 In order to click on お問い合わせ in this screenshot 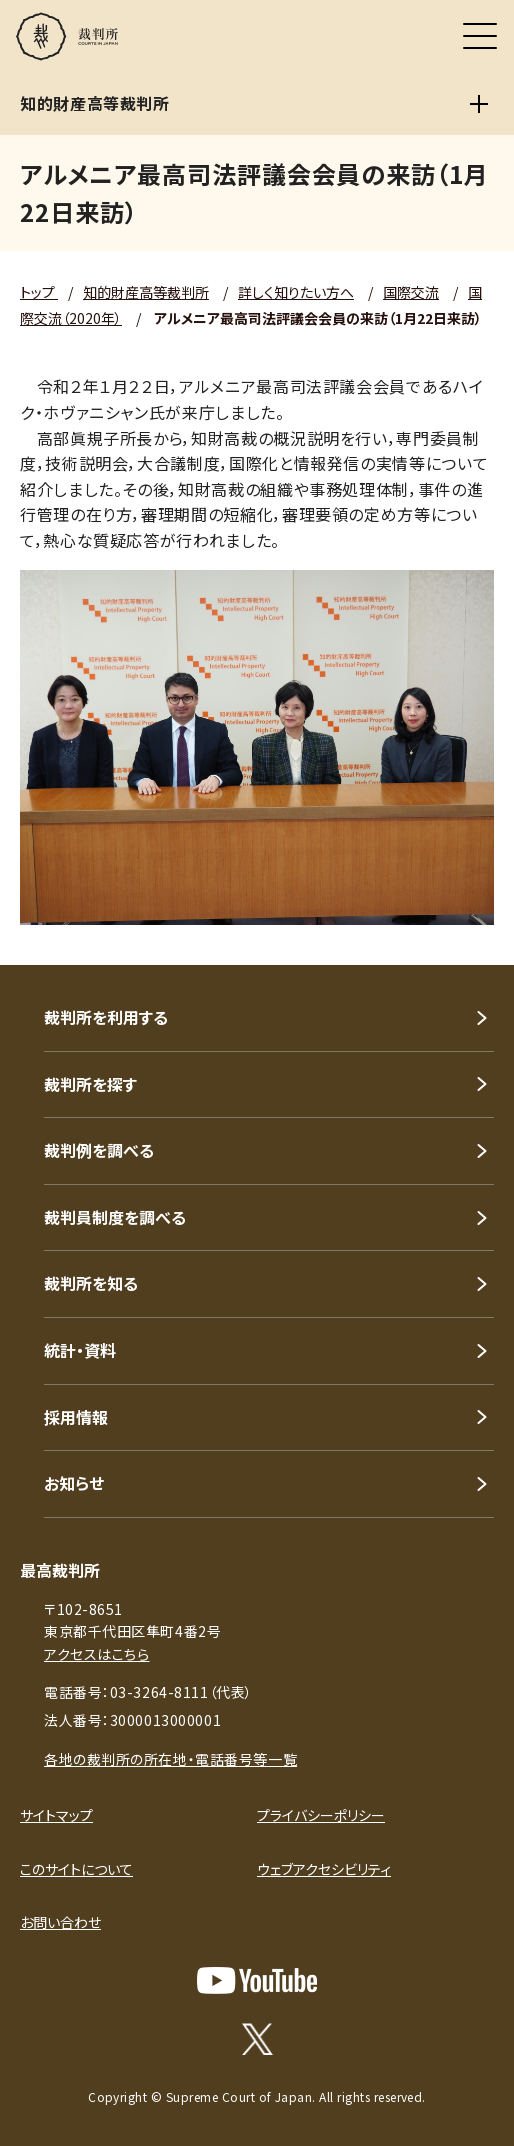, I will do `click(60, 1922)`.